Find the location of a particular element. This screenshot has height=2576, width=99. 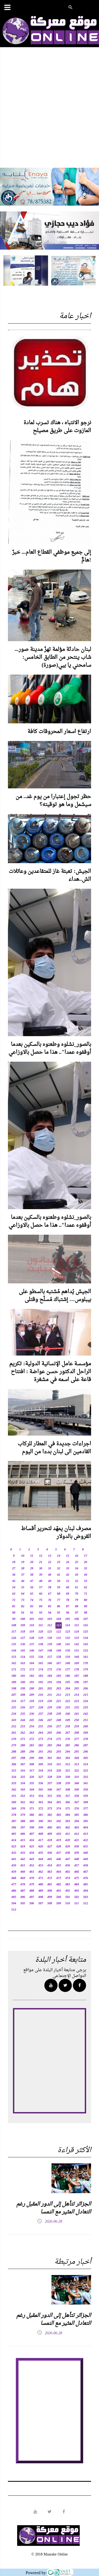

146 is located at coordinates (31, 1651).